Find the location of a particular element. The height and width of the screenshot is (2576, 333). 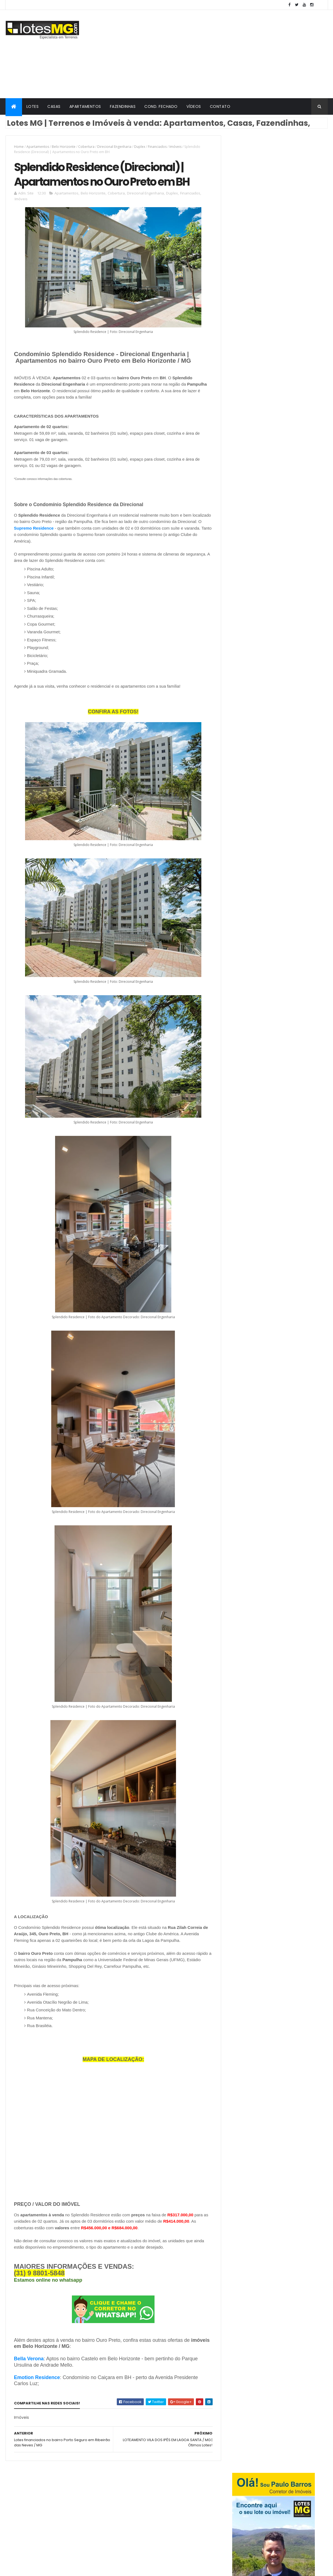

LOTES is located at coordinates (32, 106).